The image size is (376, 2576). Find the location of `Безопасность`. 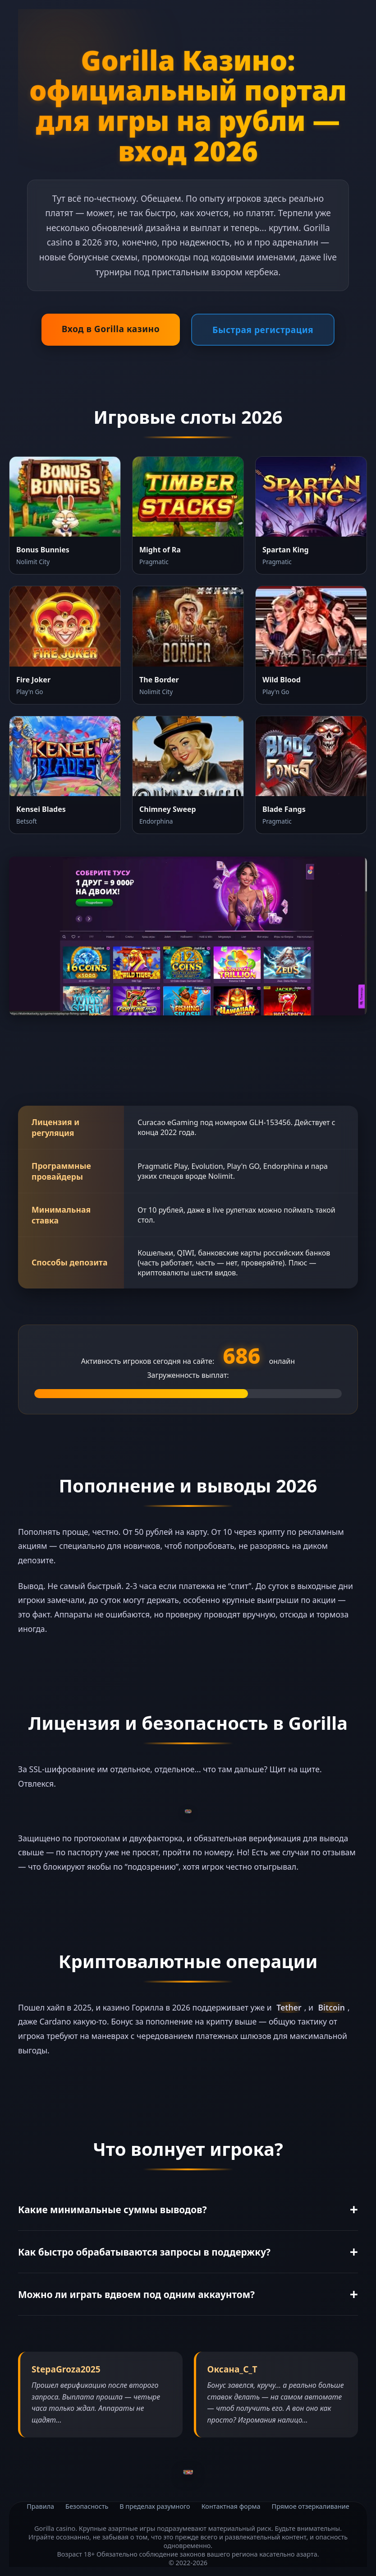

Безопасность is located at coordinates (86, 2506).